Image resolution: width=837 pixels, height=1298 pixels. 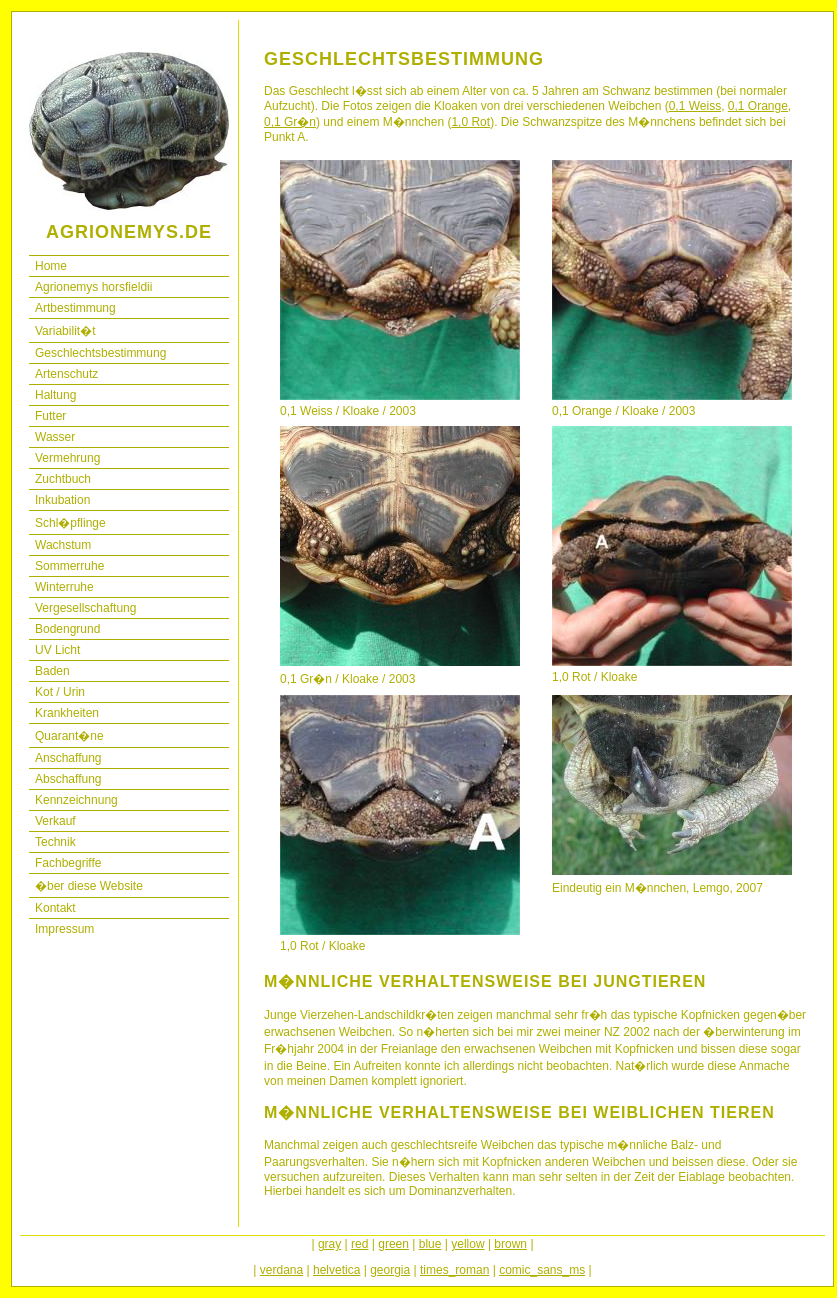 I want to click on �ber diese Website, so click(x=89, y=886).